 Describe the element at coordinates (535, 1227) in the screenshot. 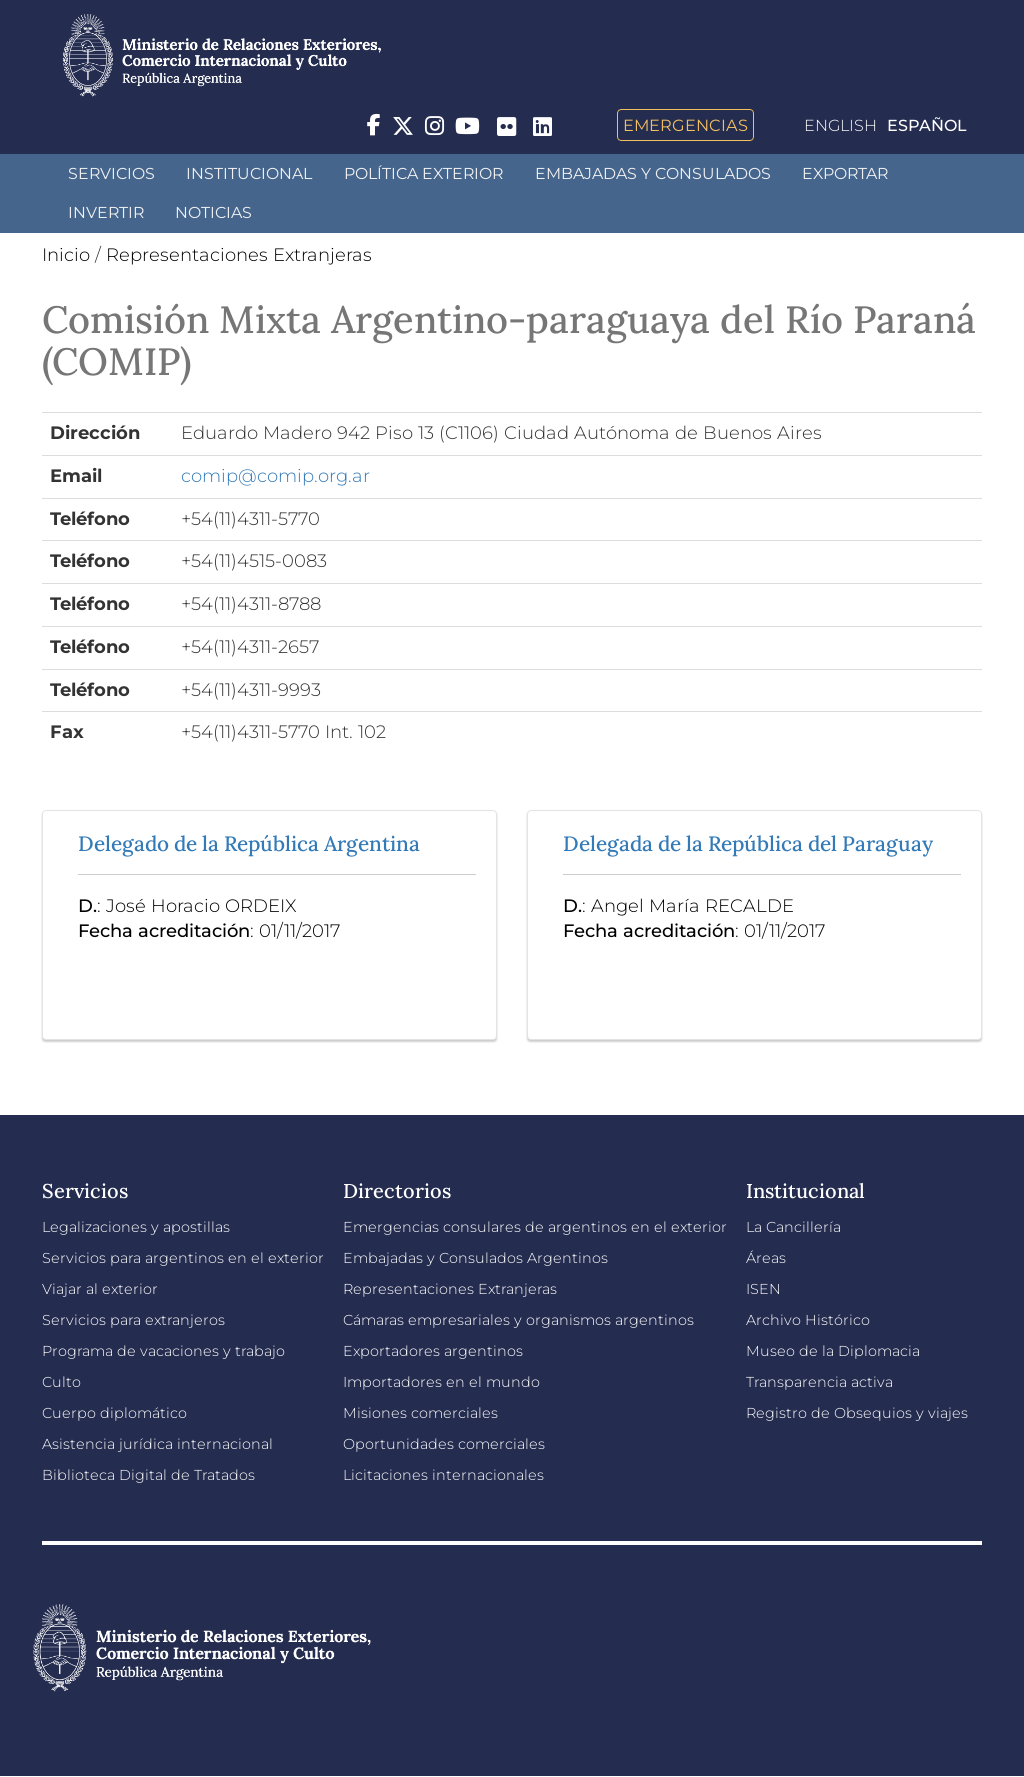

I see `Emergencias consulares de argentinos en el exterior` at that location.